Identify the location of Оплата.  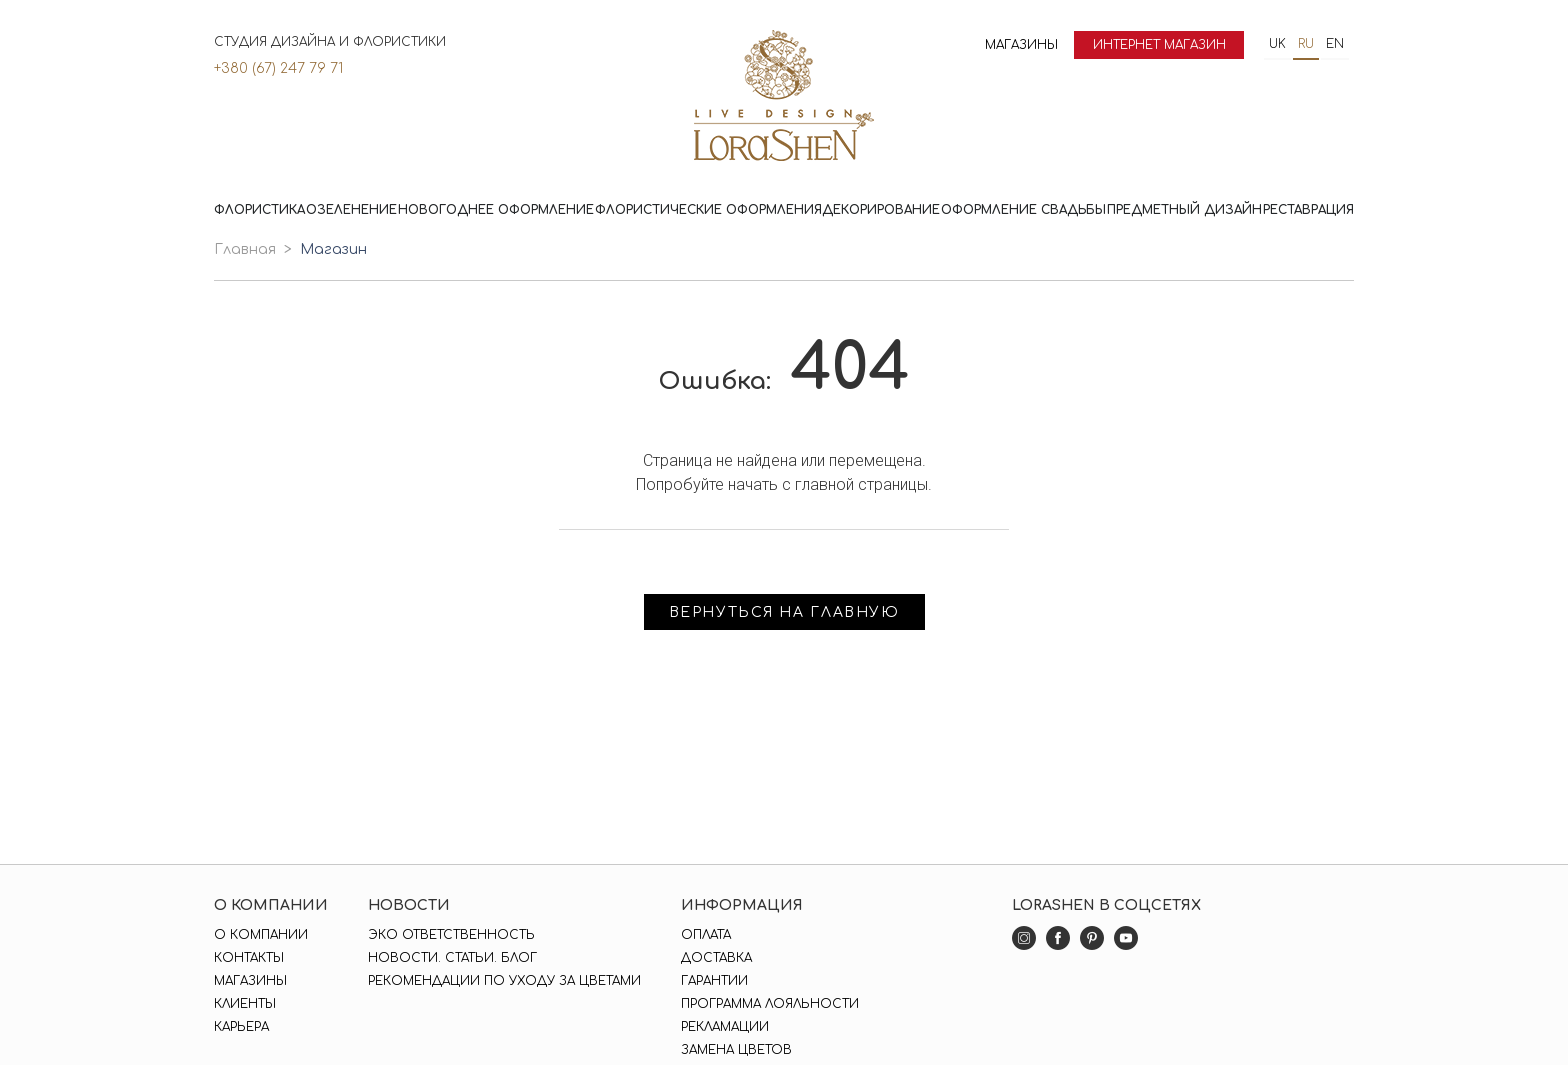
(706, 935).